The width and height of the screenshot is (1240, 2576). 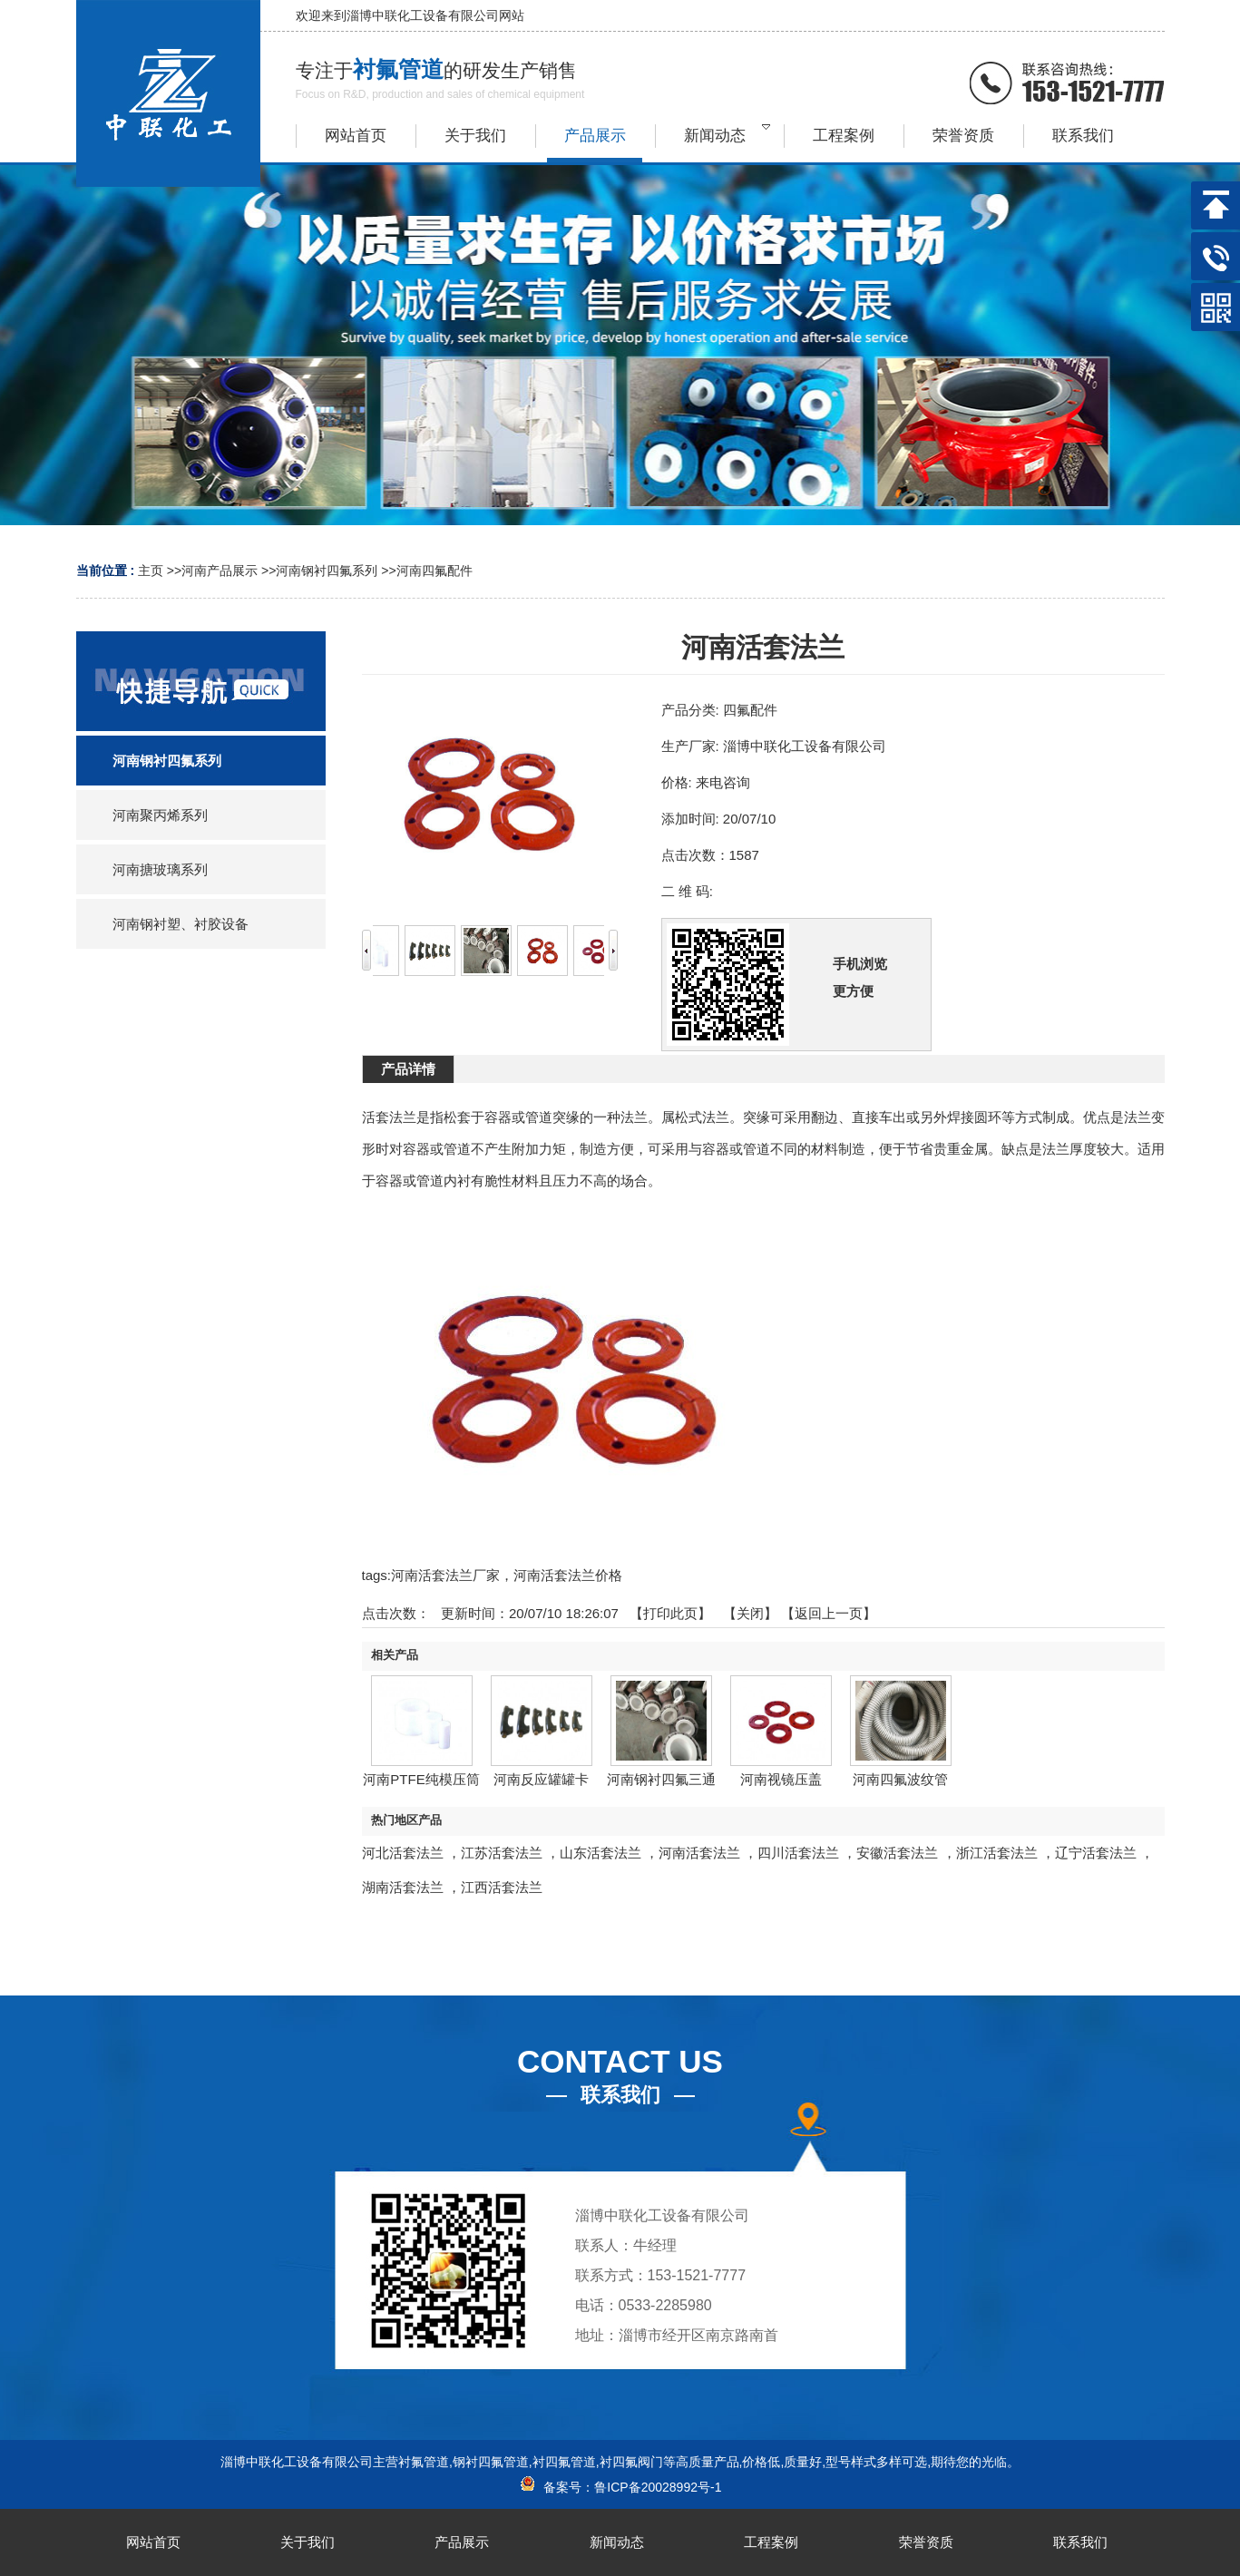 What do you see at coordinates (421, 1779) in the screenshot?
I see `河南PTFE纯模压筒` at bounding box center [421, 1779].